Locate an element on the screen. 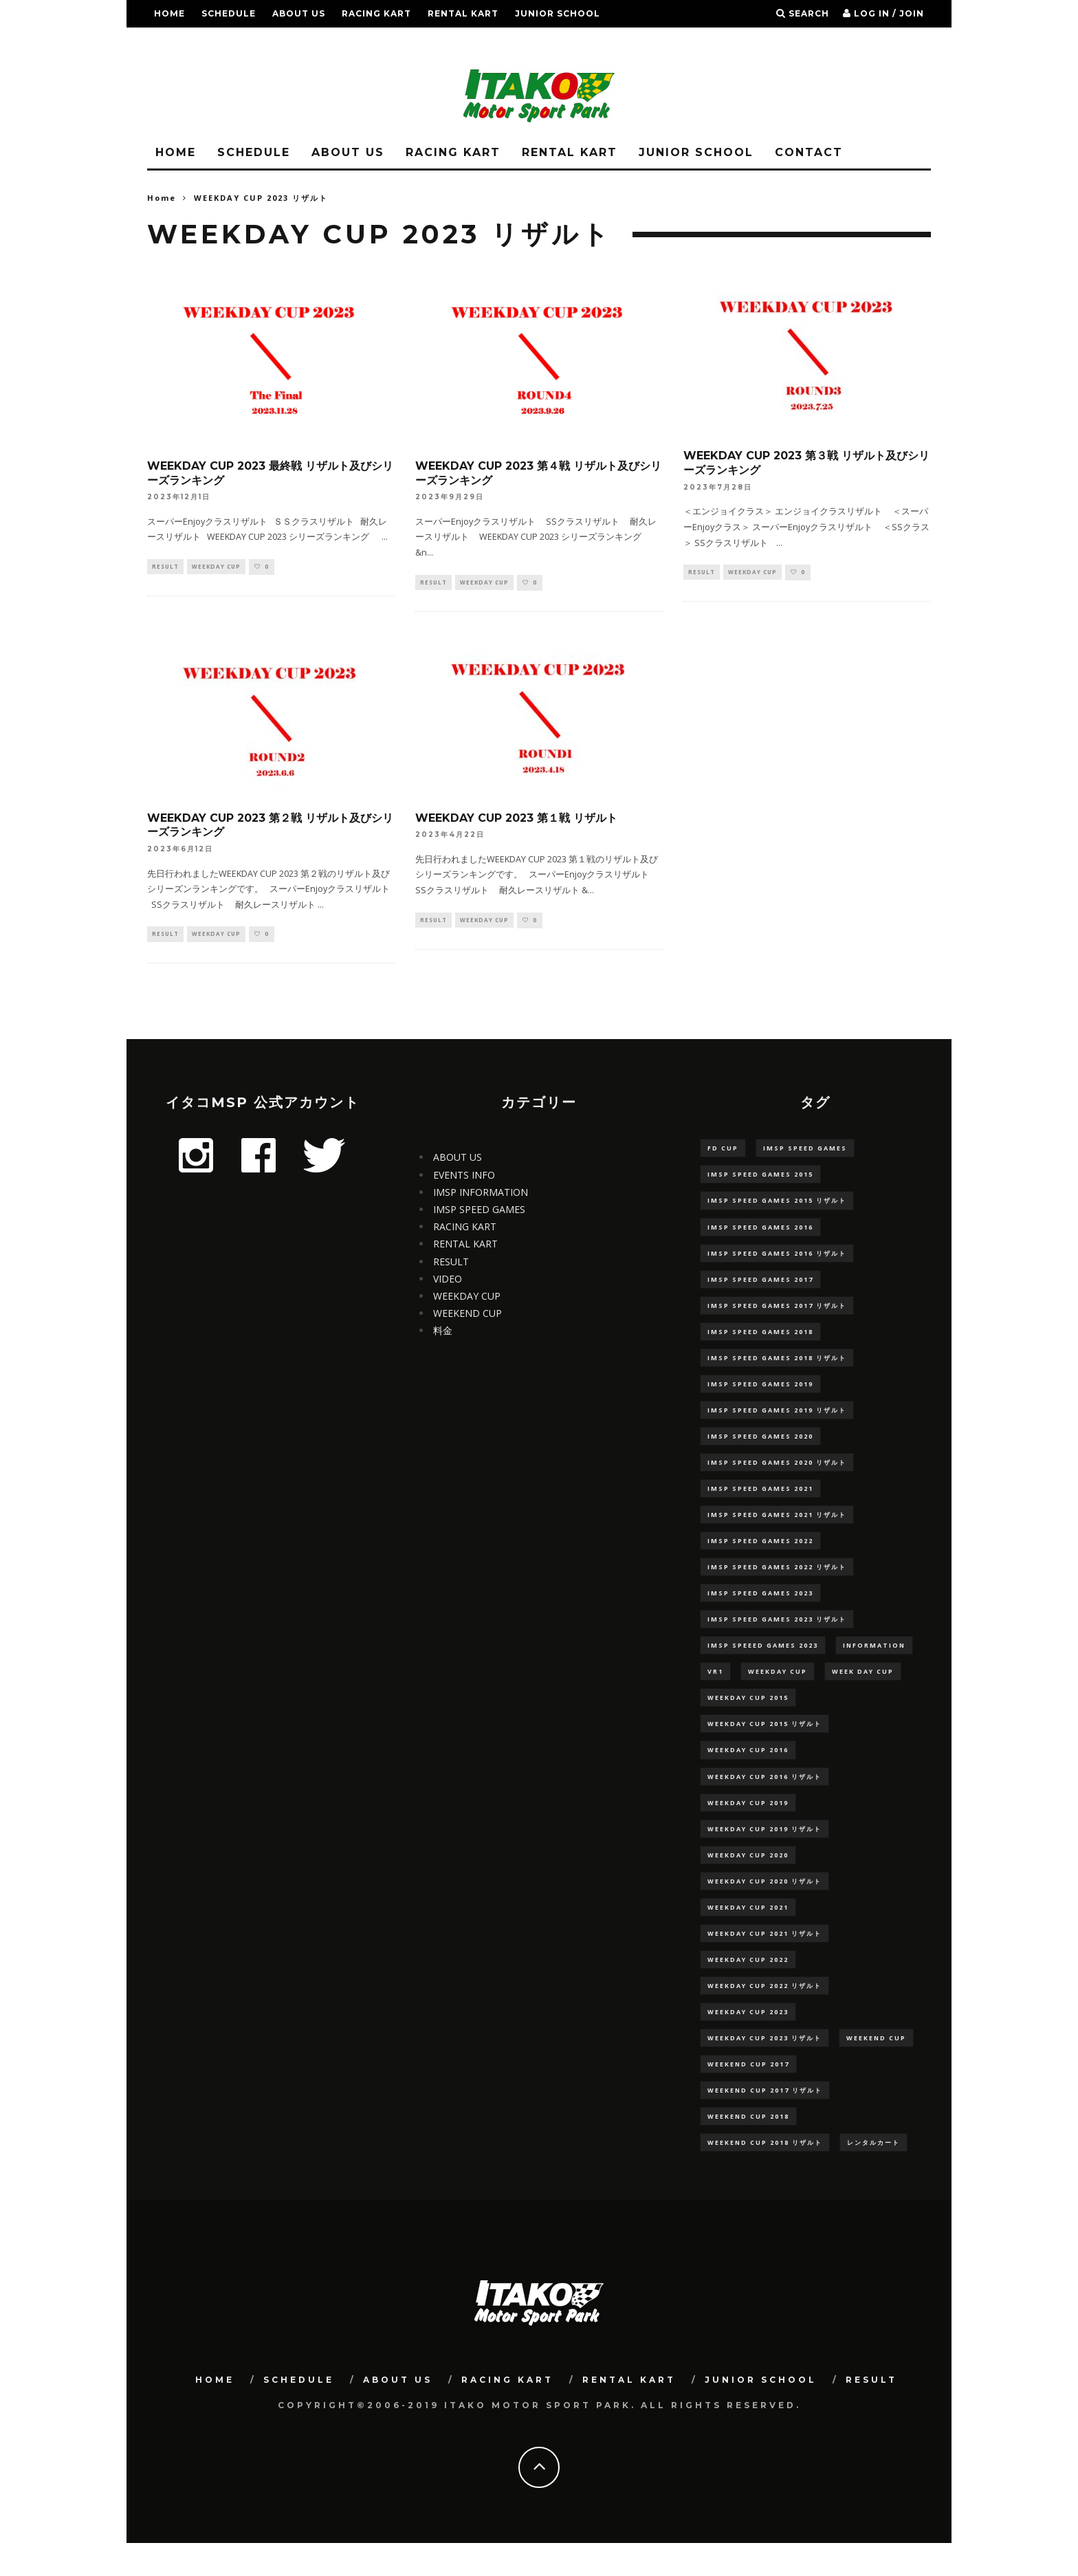 This screenshot has height=2576, width=1078. IMSP SPEED GAMES 2016 is located at coordinates (760, 1231).